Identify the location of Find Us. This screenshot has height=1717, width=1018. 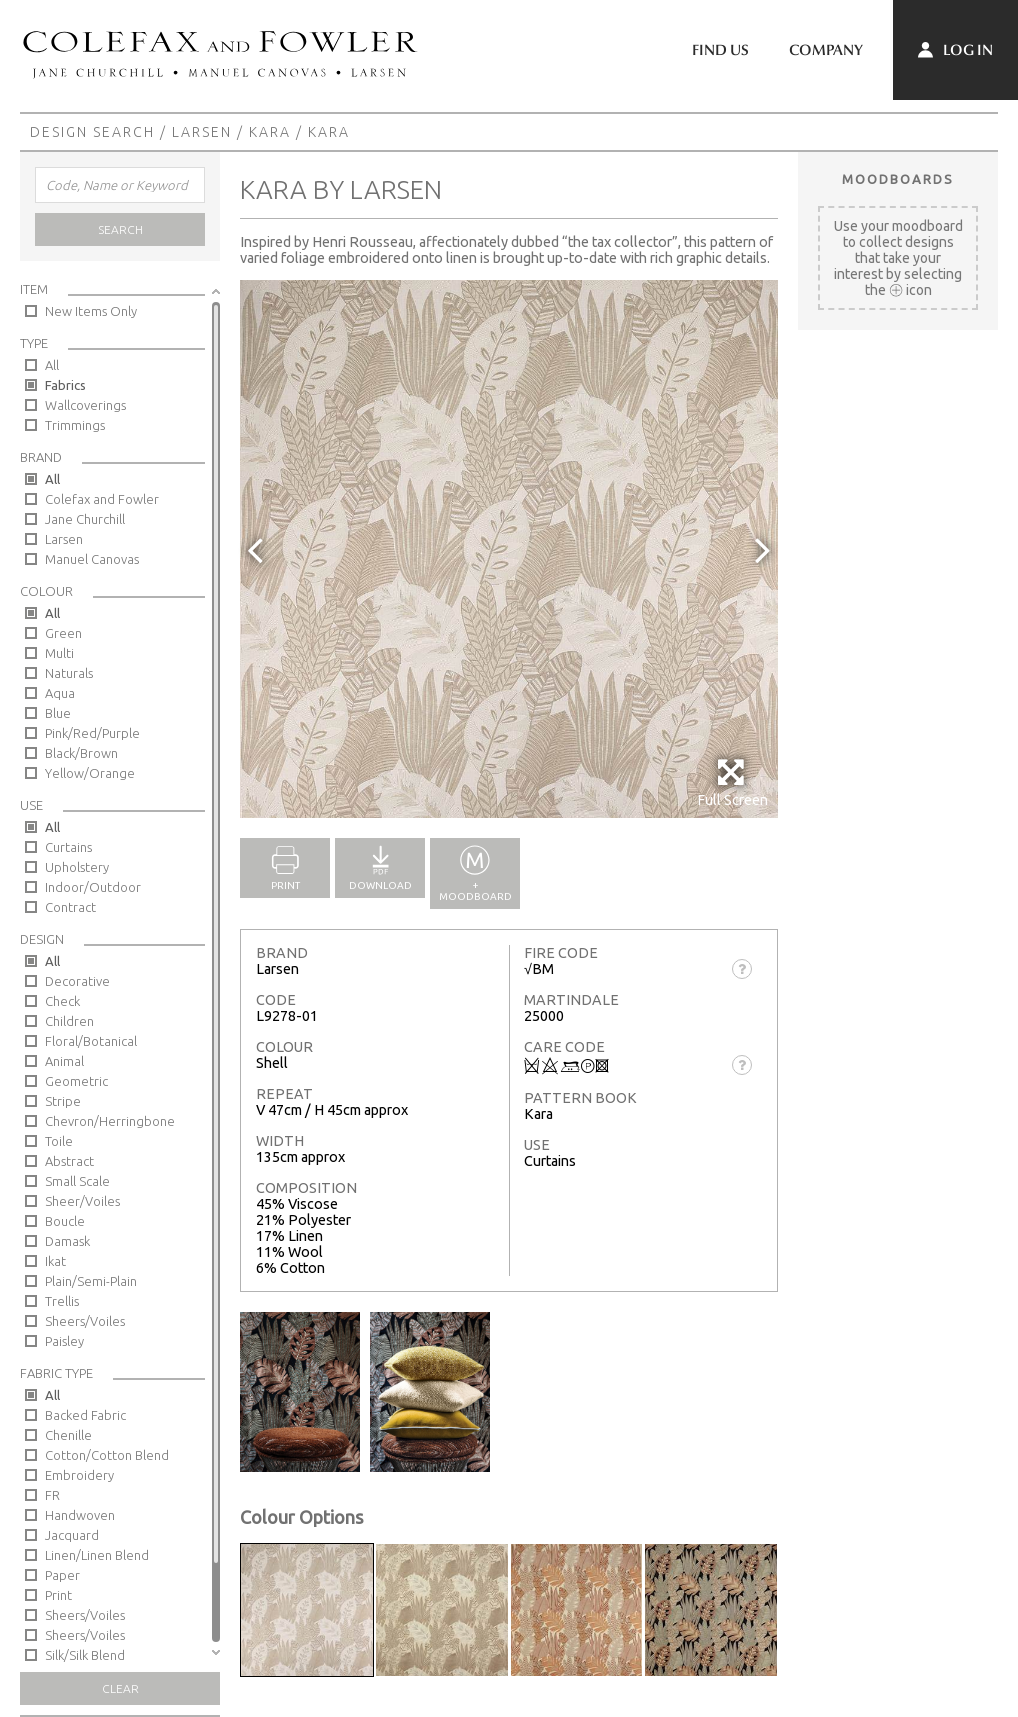
(720, 50).